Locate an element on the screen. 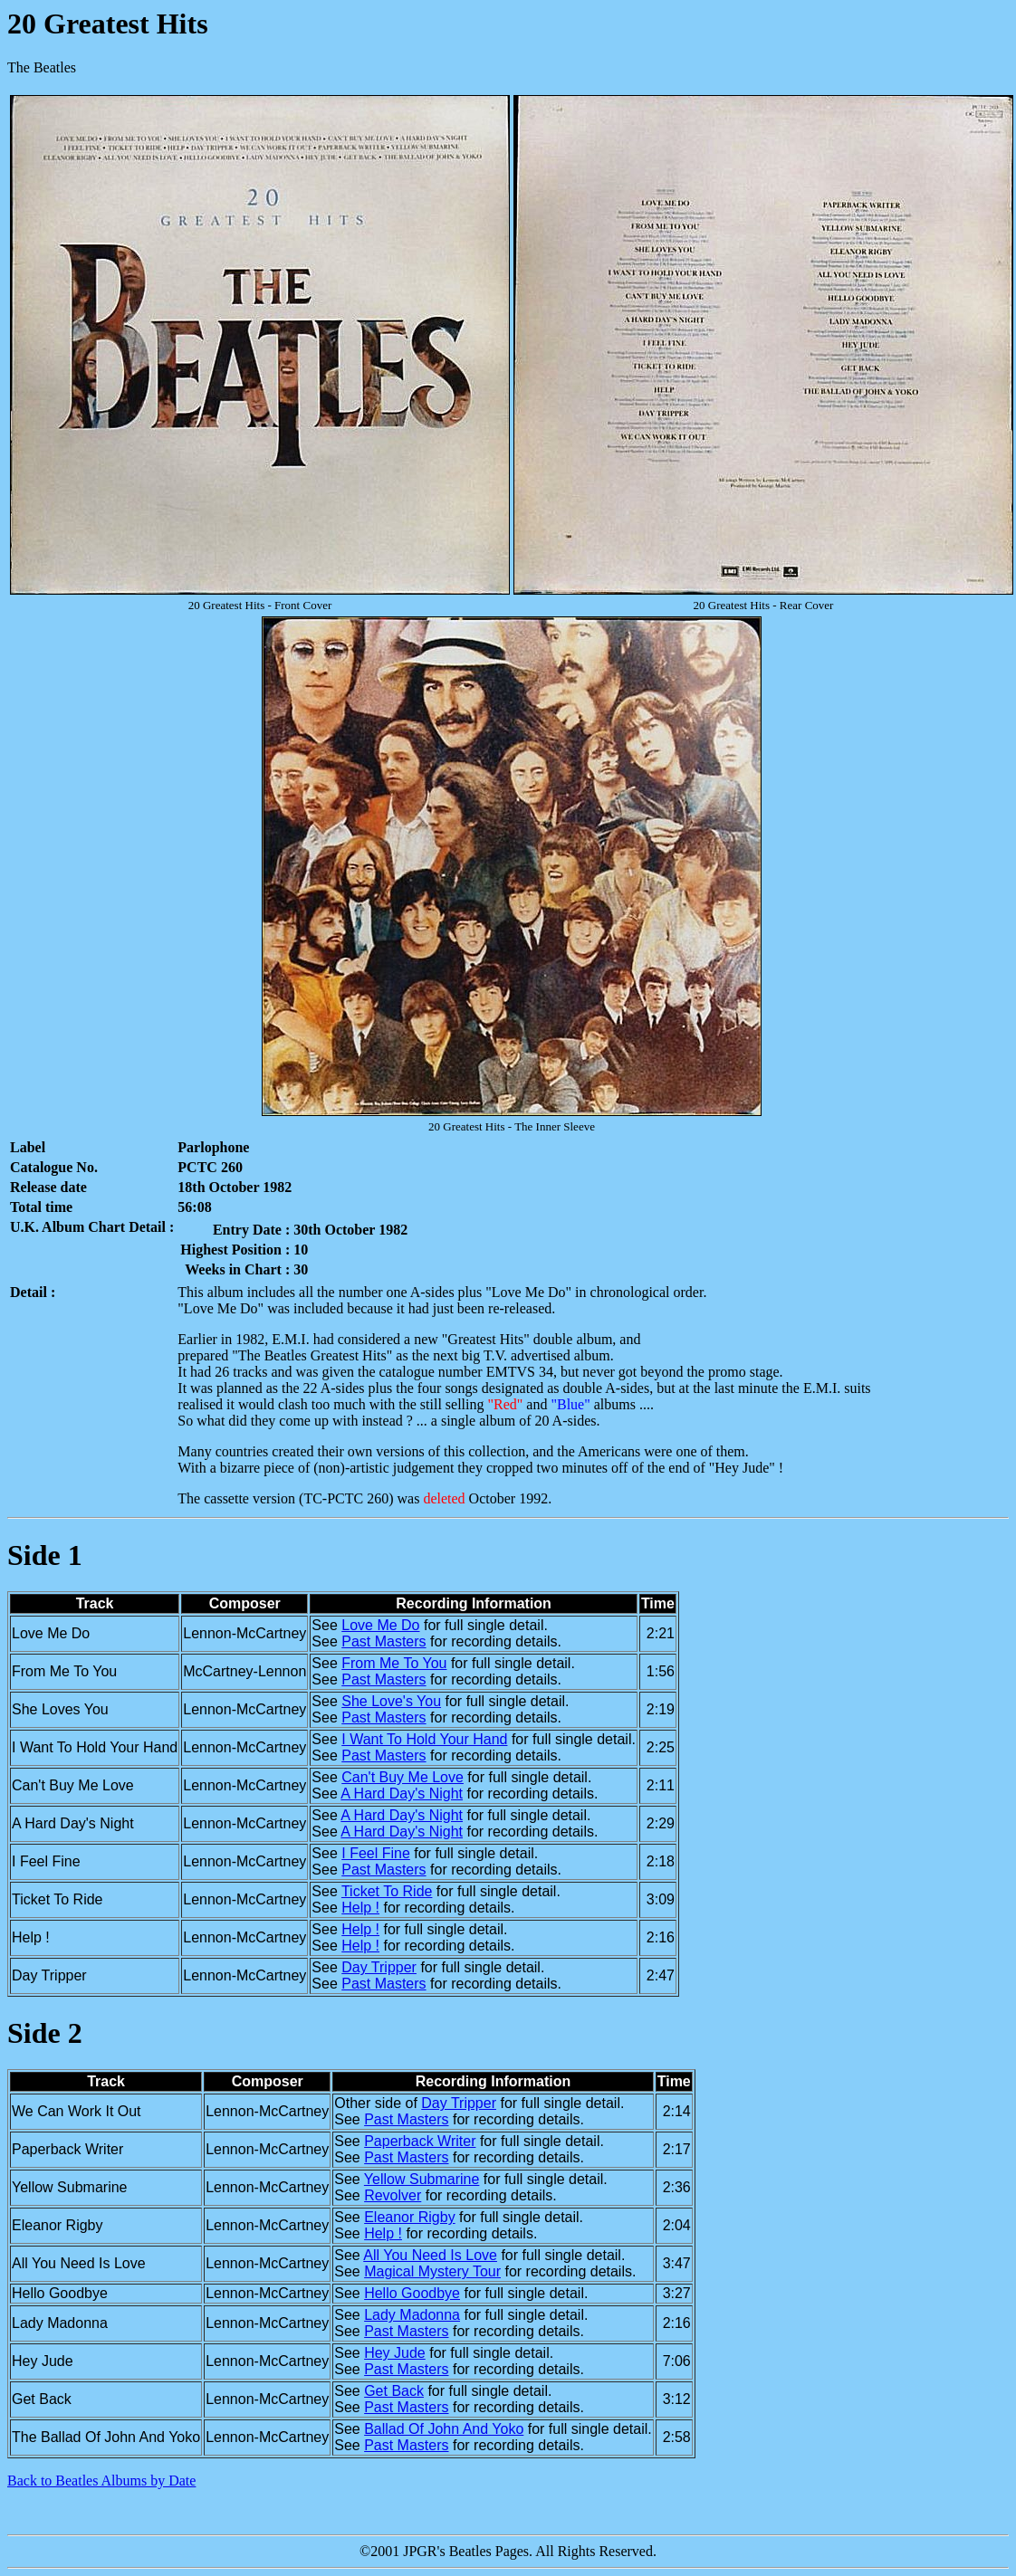 Image resolution: width=1016 pixels, height=2576 pixels. Past Masters is located at coordinates (383, 1641).